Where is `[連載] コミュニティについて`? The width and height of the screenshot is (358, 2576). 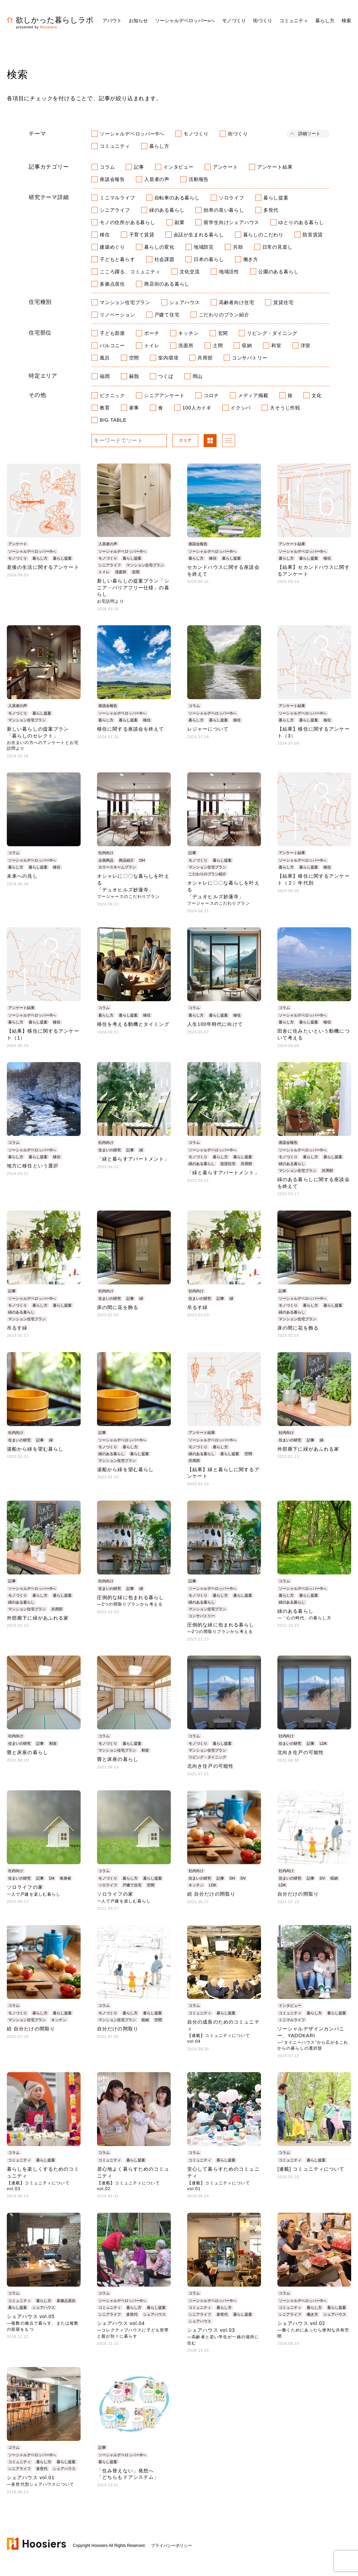
[連載] コミュニティについて is located at coordinates (310, 2169).